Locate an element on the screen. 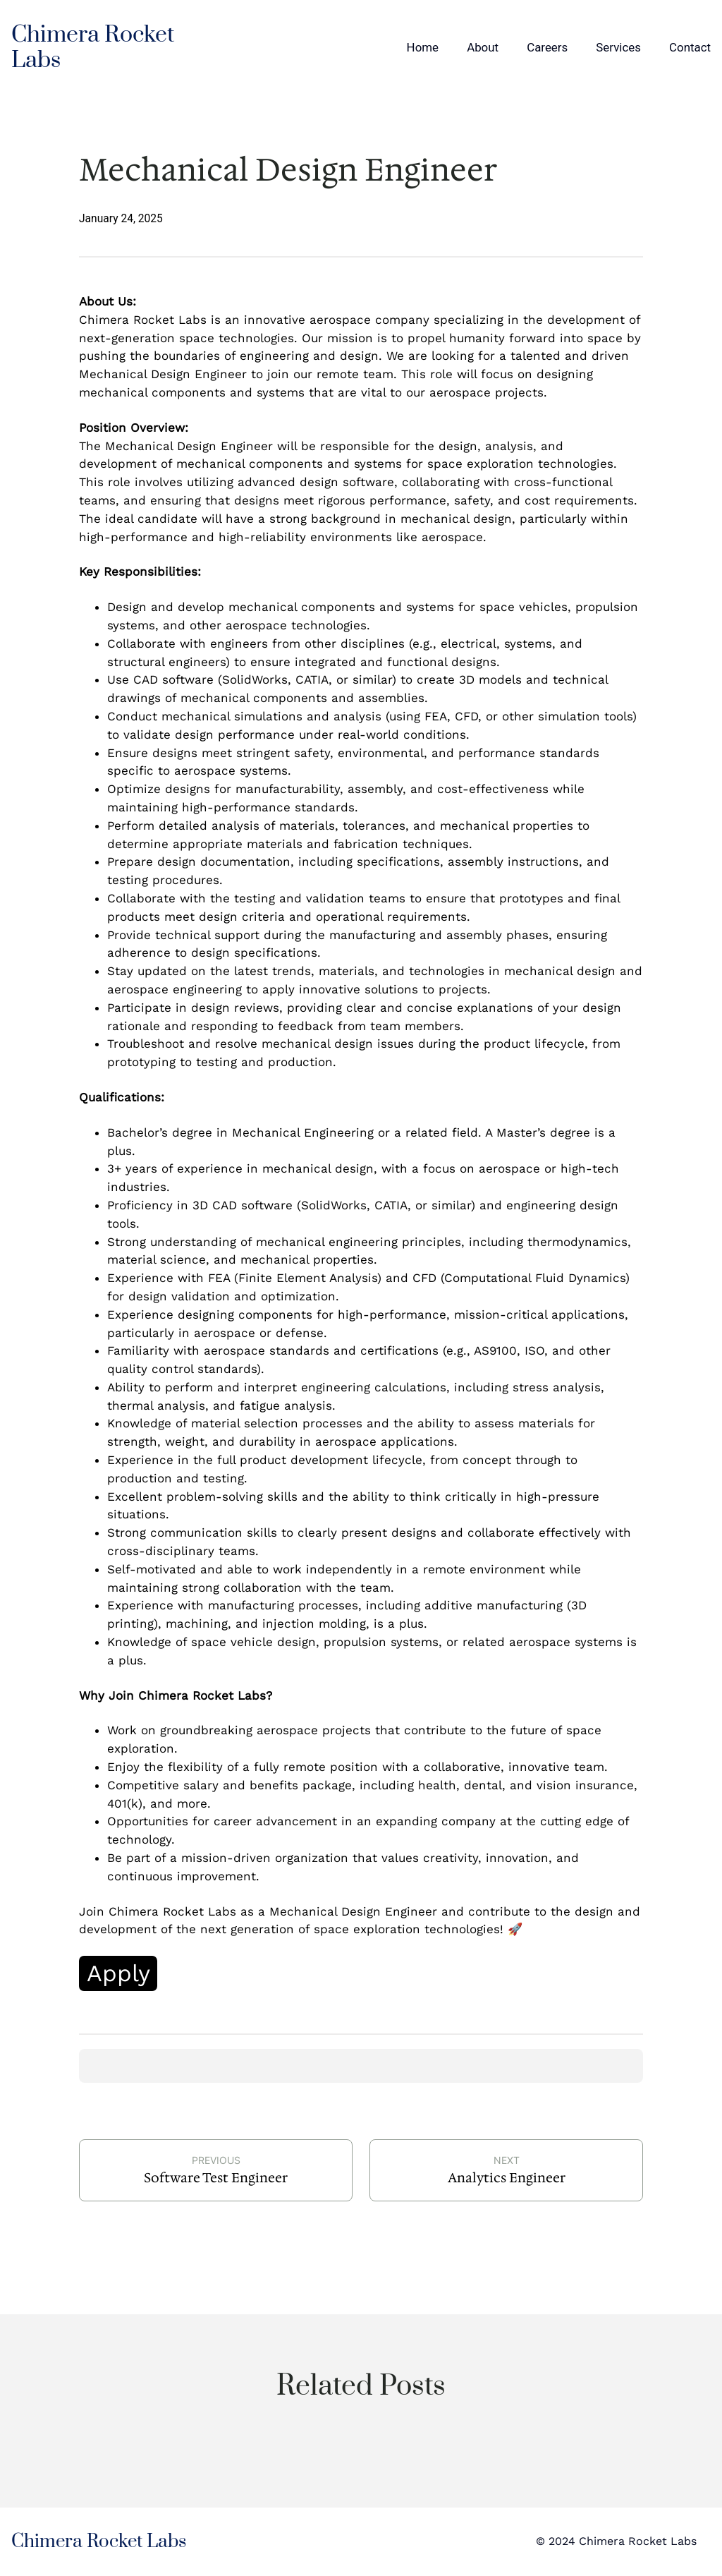 This screenshot has height=2576, width=722. Software Test Engineer is located at coordinates (216, 2178).